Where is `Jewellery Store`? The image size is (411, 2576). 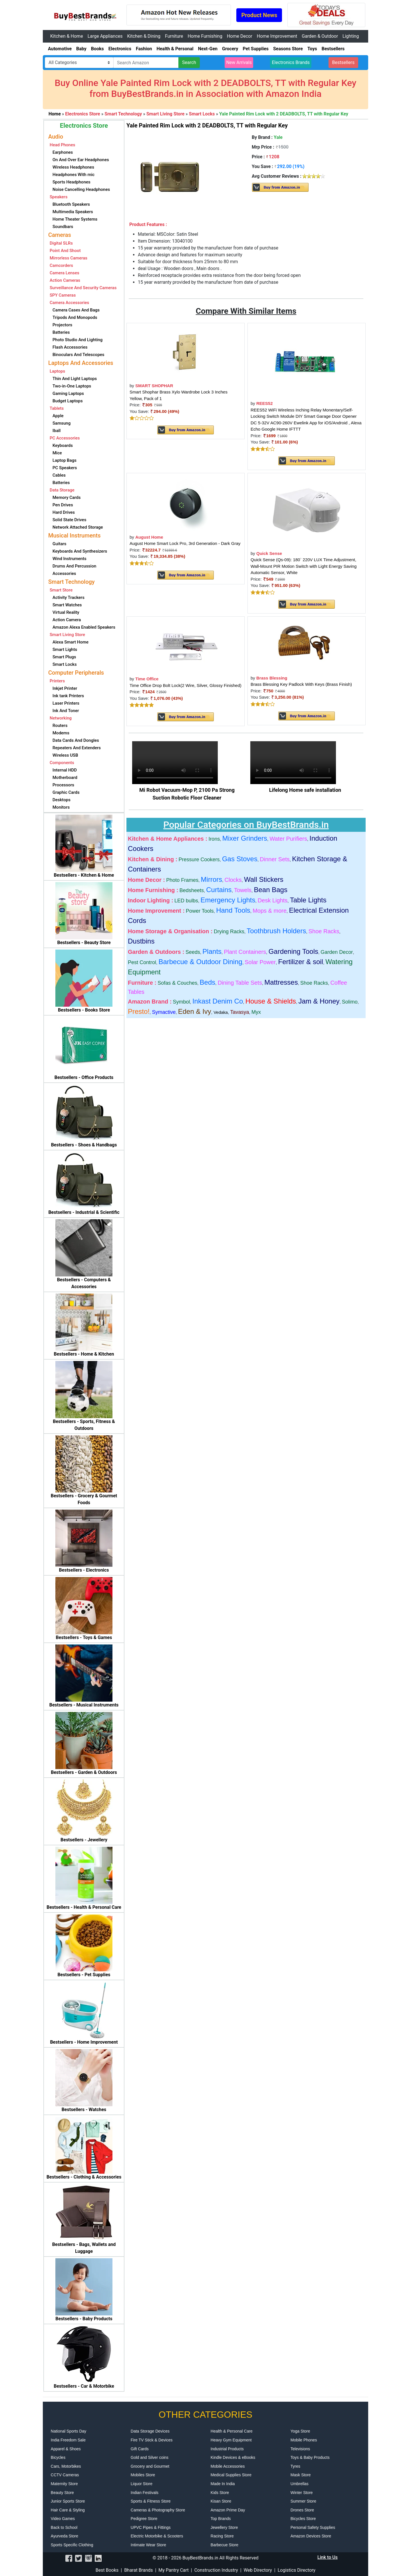
Jewellery Store is located at coordinates (224, 2527).